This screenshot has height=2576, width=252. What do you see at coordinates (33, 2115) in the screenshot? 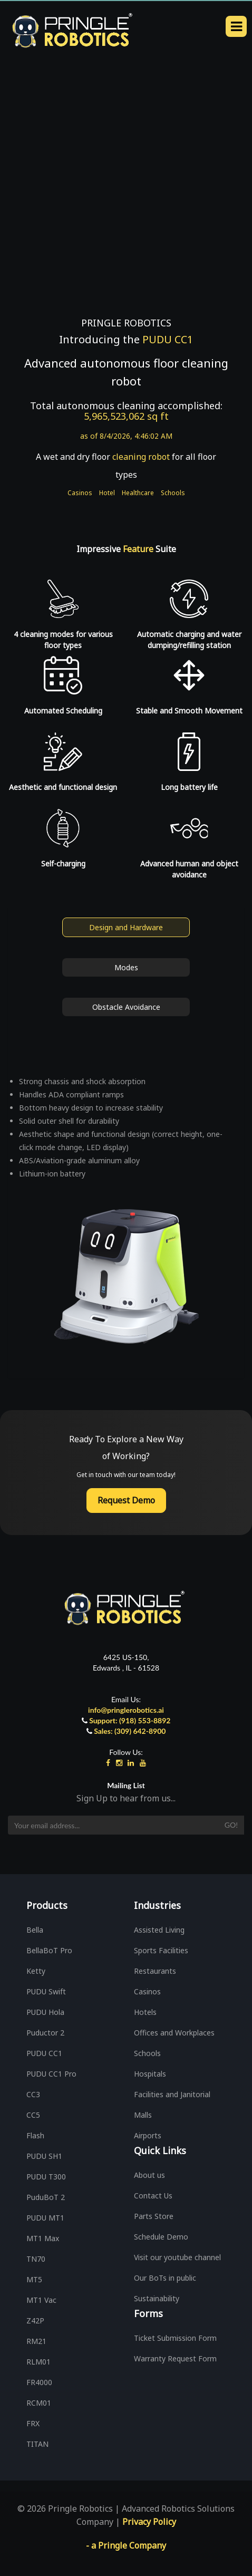
I see `CC5` at bounding box center [33, 2115].